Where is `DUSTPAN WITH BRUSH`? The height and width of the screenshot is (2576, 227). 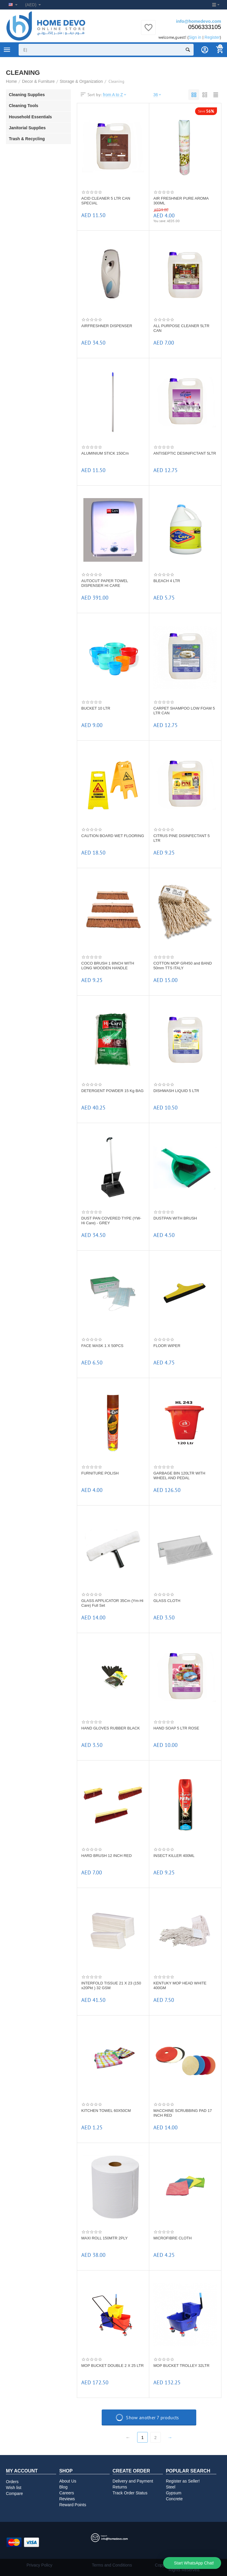 DUSTPAN WITH BRUSH is located at coordinates (175, 1218).